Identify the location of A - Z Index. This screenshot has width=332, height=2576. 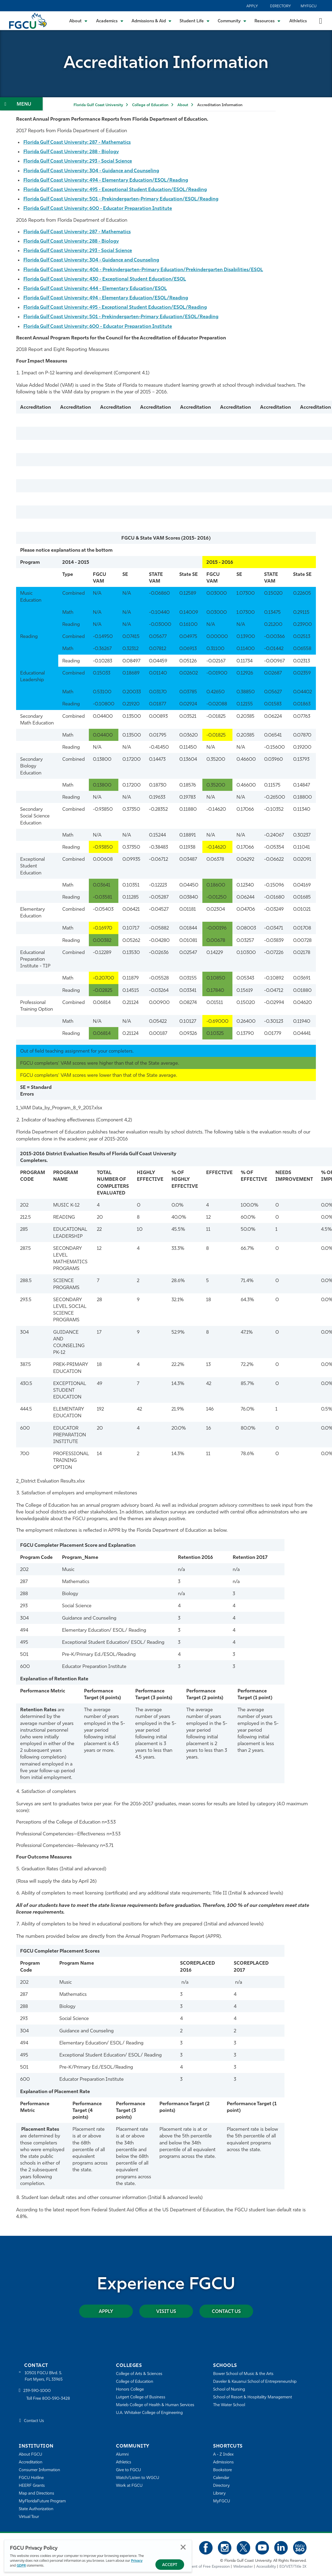
(223, 2455).